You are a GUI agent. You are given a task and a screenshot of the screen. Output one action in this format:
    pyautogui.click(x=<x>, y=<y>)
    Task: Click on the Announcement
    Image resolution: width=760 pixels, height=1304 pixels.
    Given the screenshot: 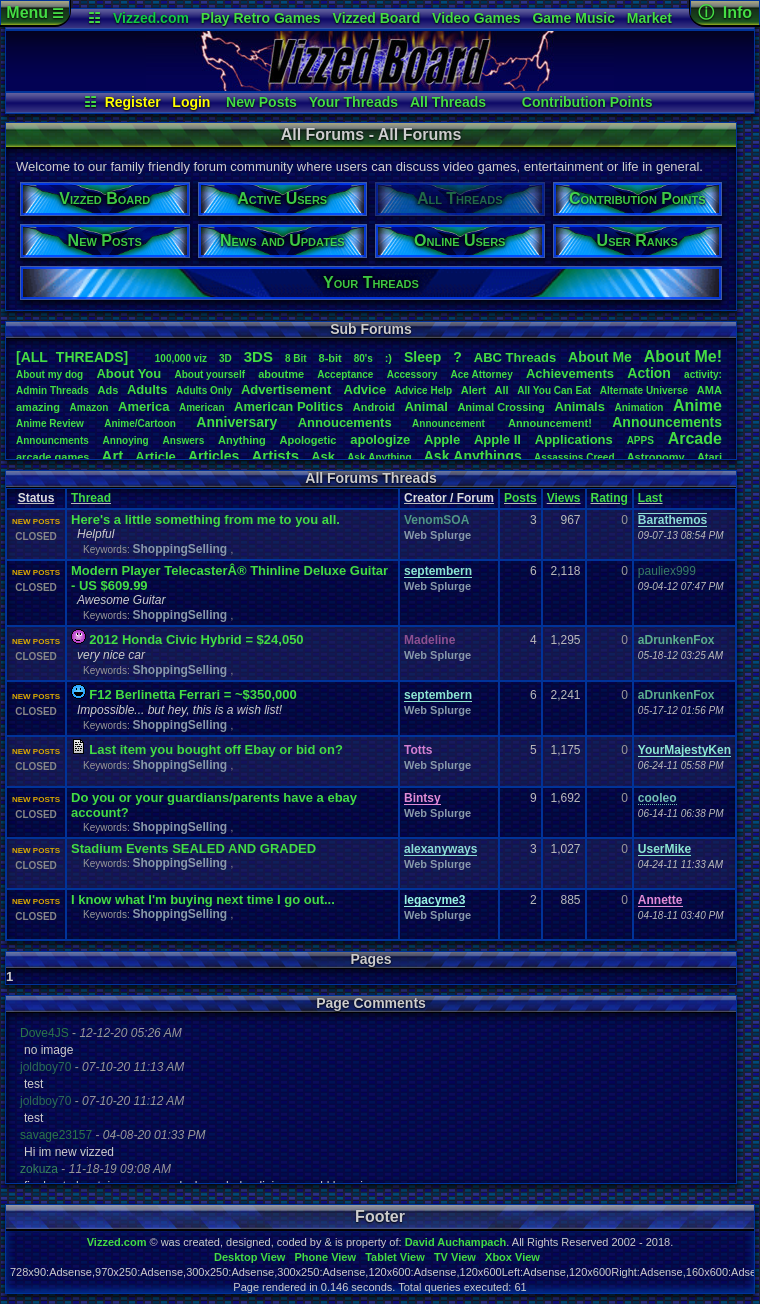 What is the action you would take?
    pyautogui.click(x=450, y=423)
    